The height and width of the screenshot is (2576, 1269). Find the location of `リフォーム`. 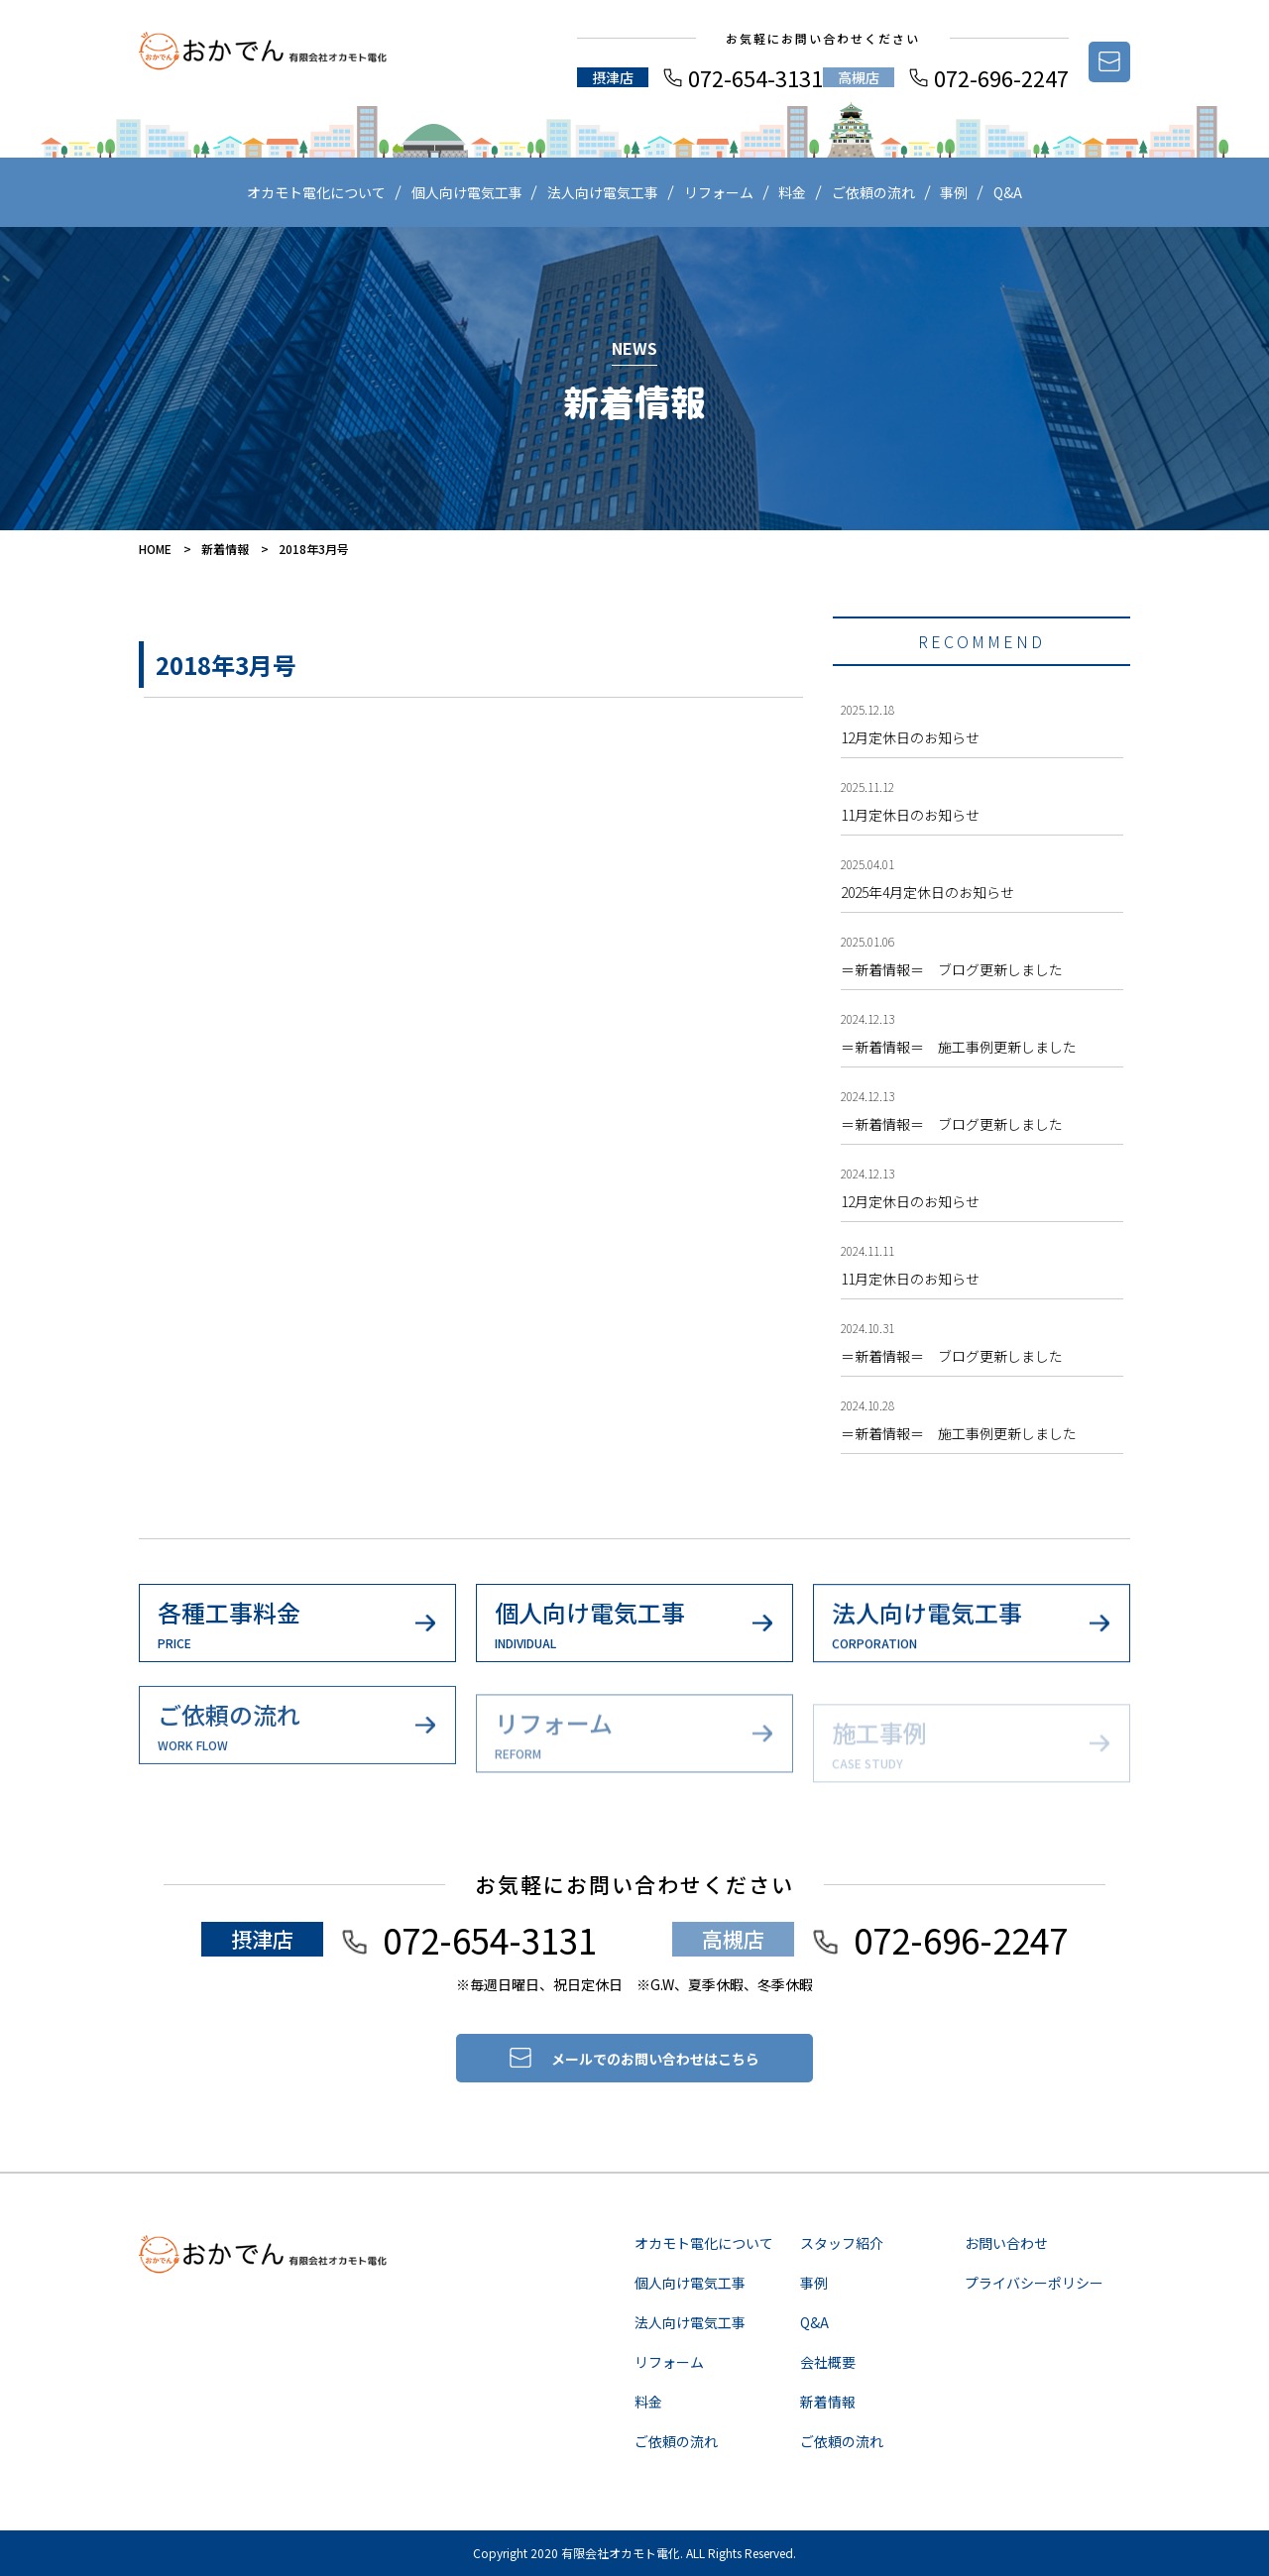

リフォーム is located at coordinates (718, 192).